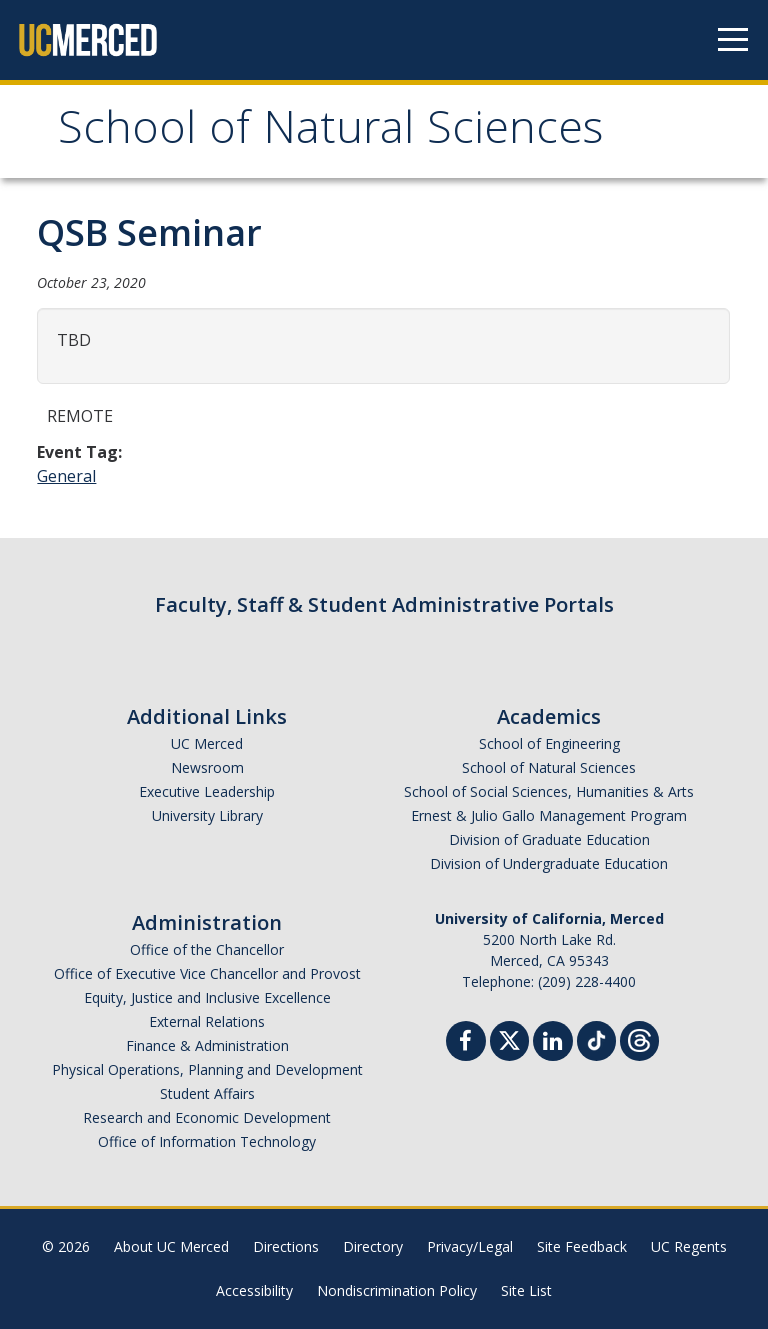  I want to click on Site Feedback, so click(582, 1246).